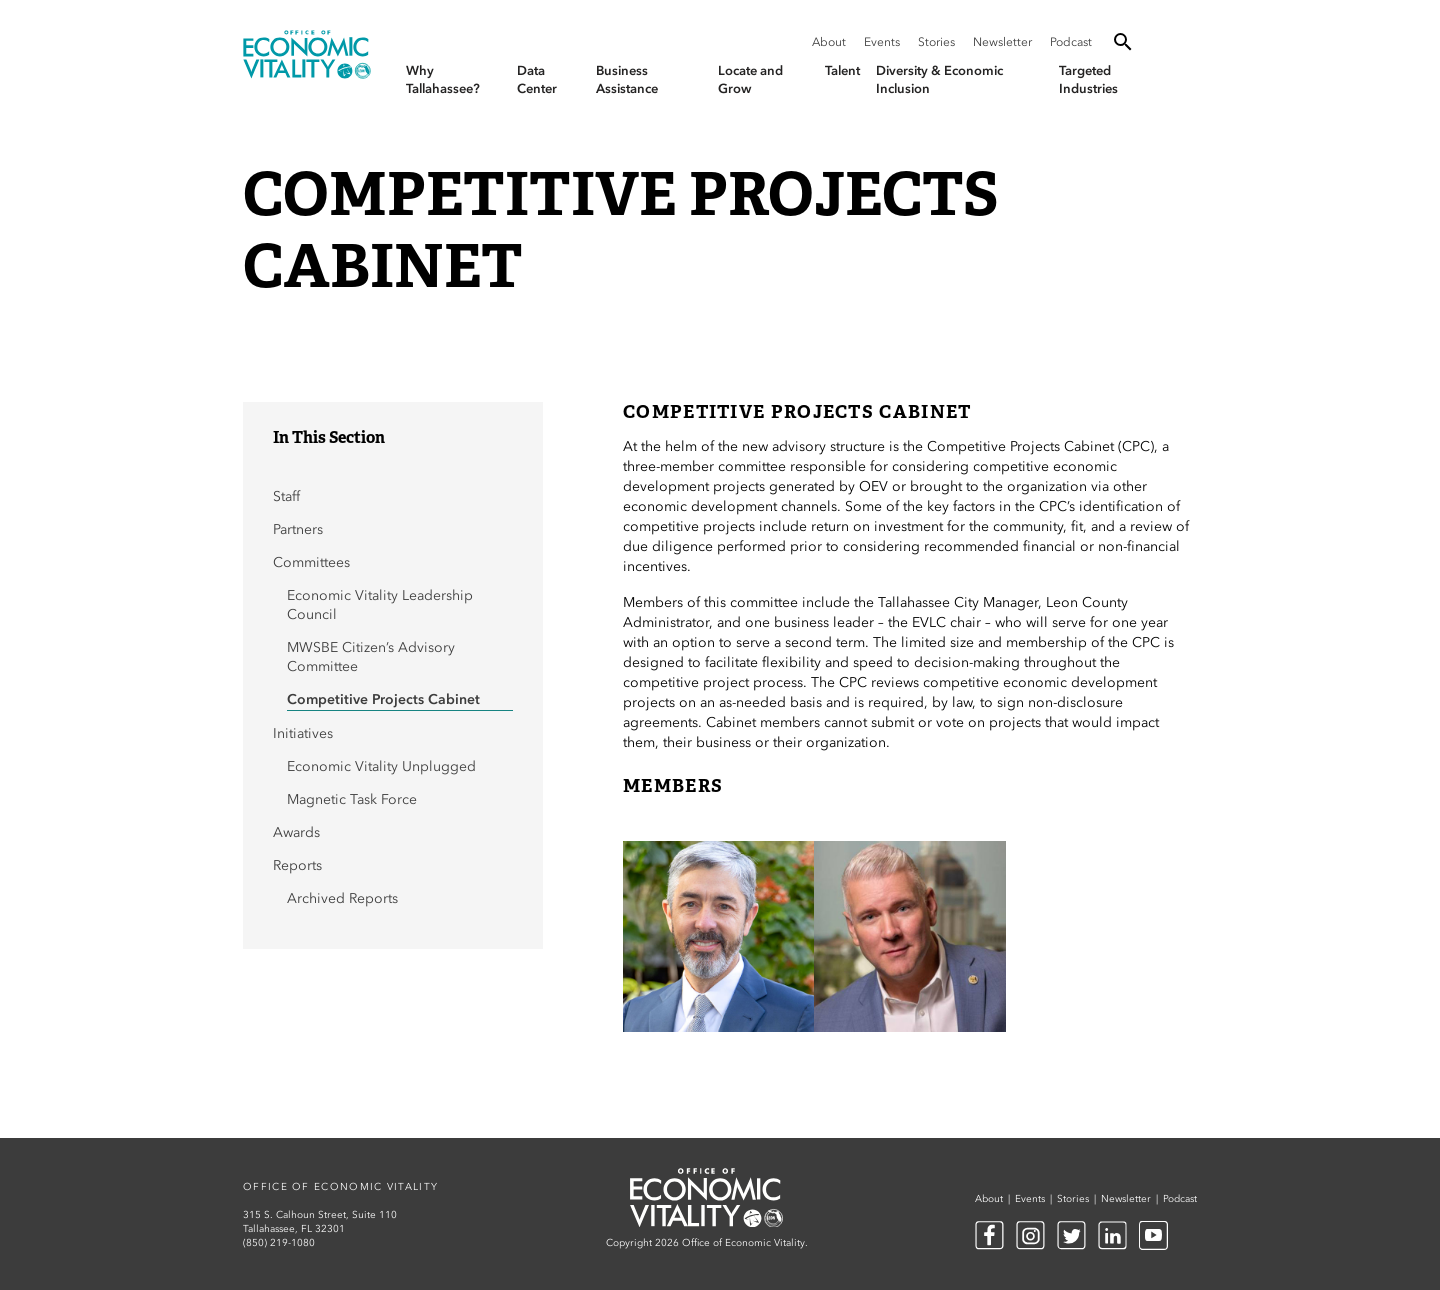  I want to click on Diversity & Economic Inclusion, so click(939, 79).